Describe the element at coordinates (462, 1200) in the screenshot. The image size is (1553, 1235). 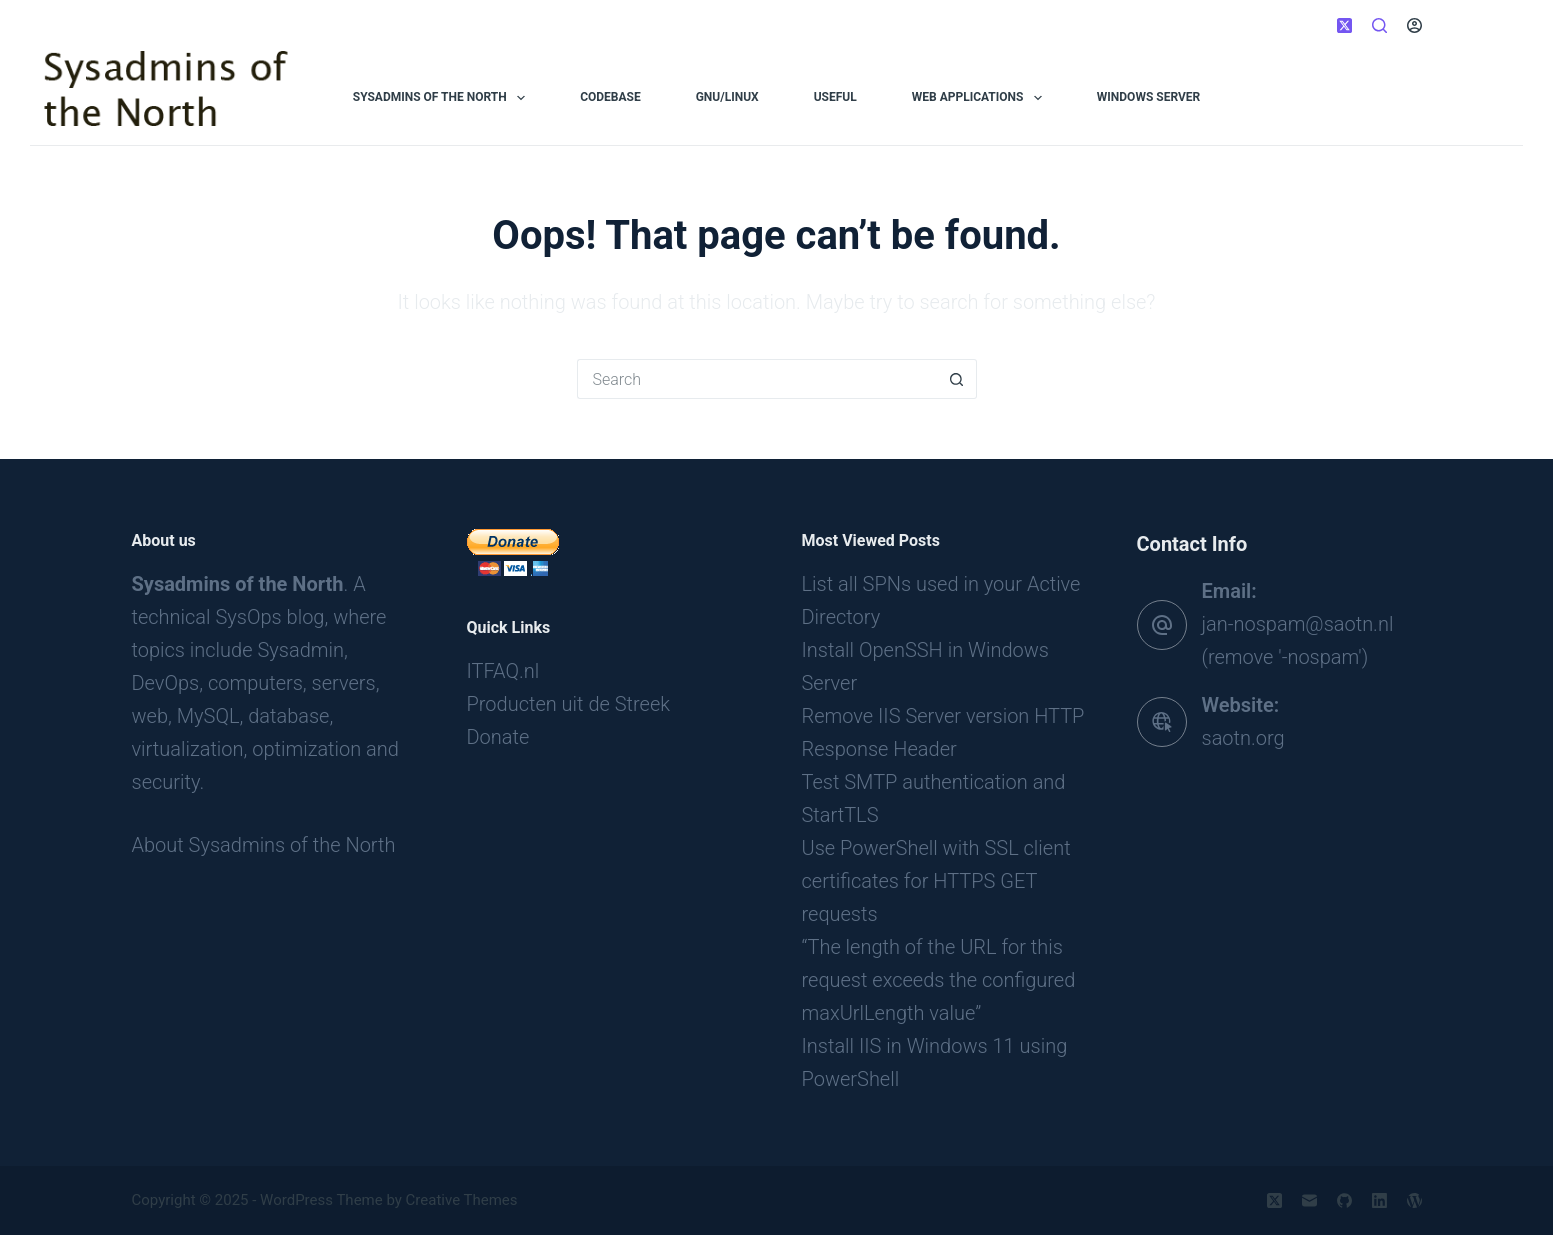
I see `Creative Themes` at that location.